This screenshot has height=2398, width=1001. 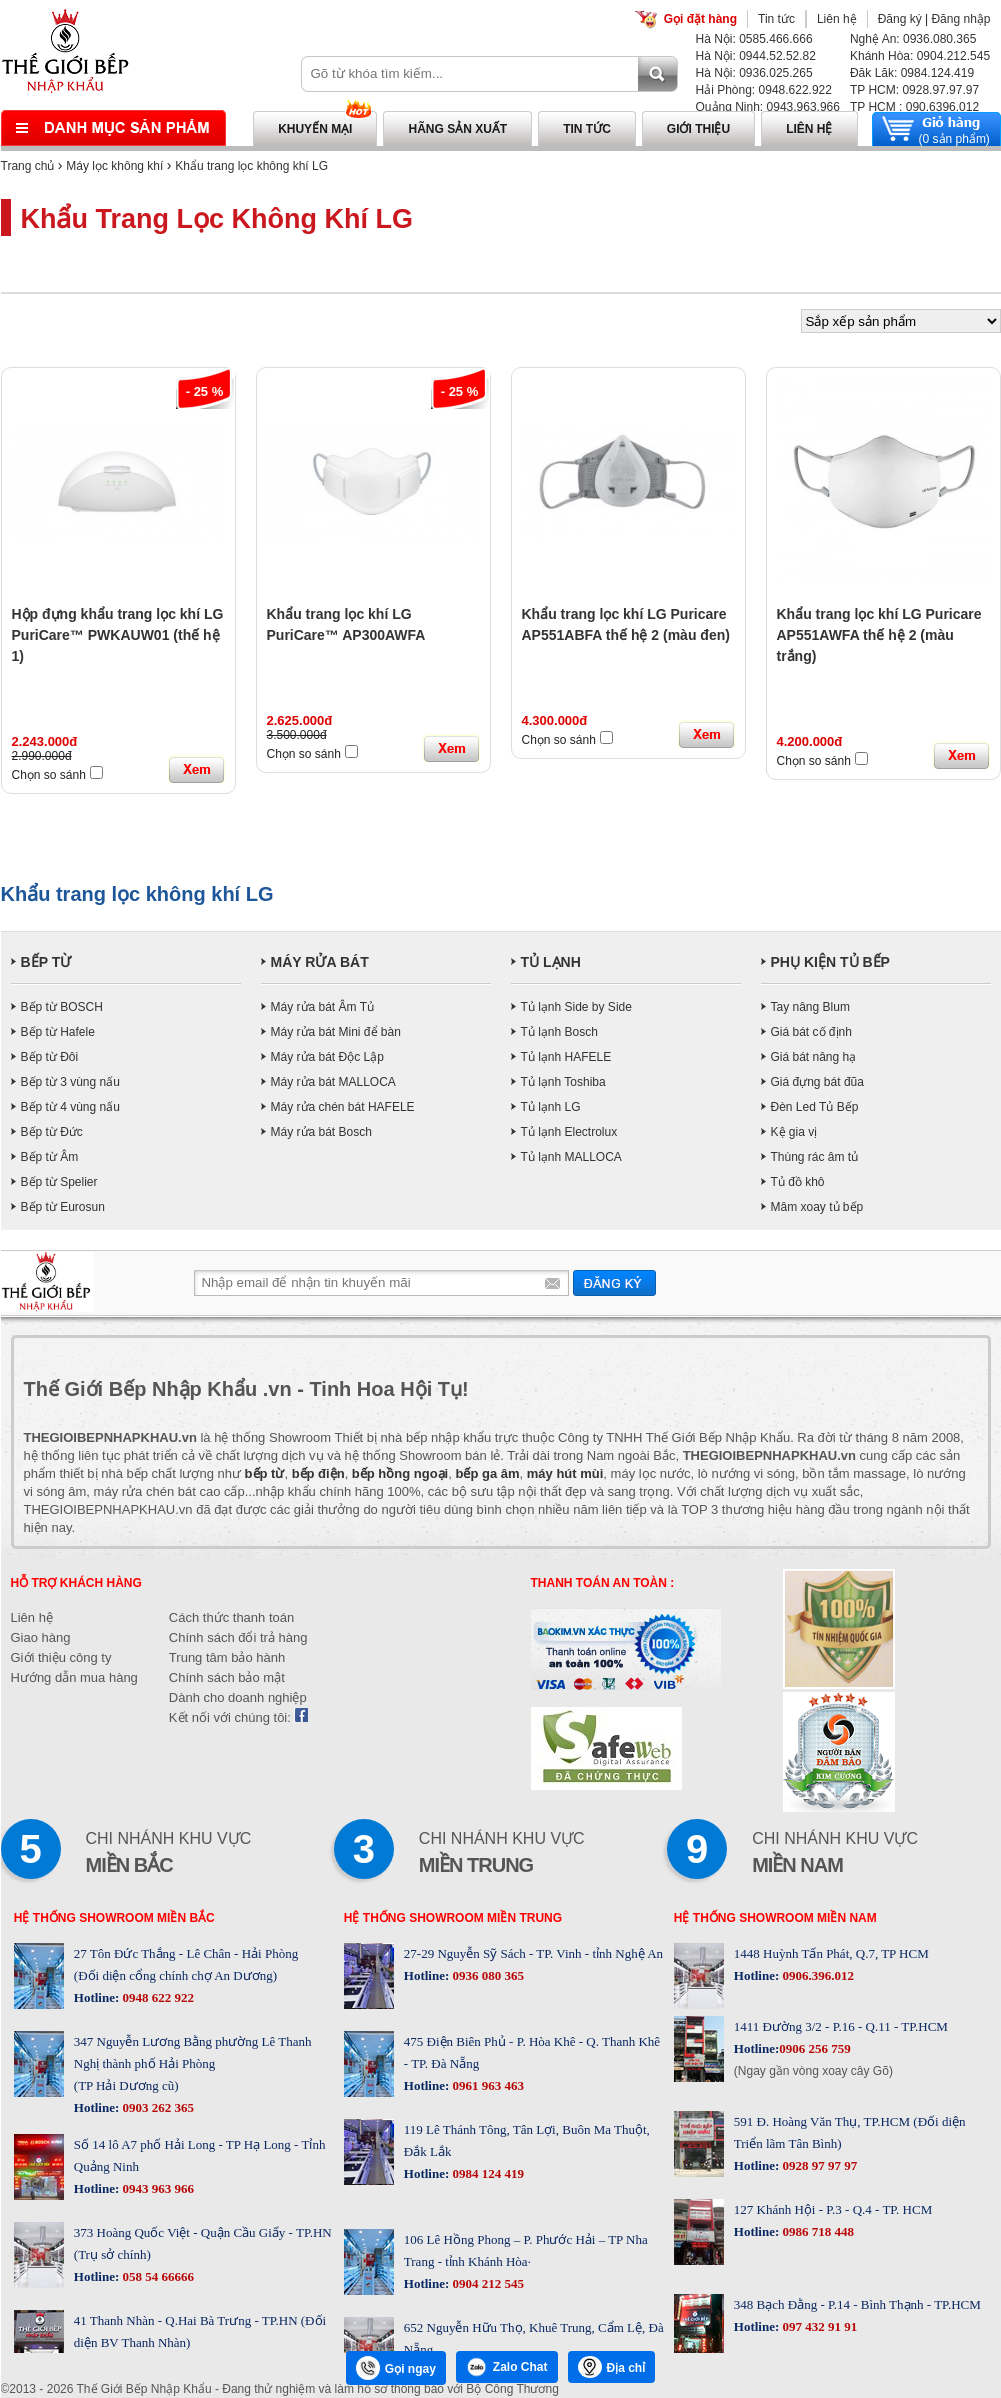 I want to click on 0943 963 966, so click(x=156, y=2188).